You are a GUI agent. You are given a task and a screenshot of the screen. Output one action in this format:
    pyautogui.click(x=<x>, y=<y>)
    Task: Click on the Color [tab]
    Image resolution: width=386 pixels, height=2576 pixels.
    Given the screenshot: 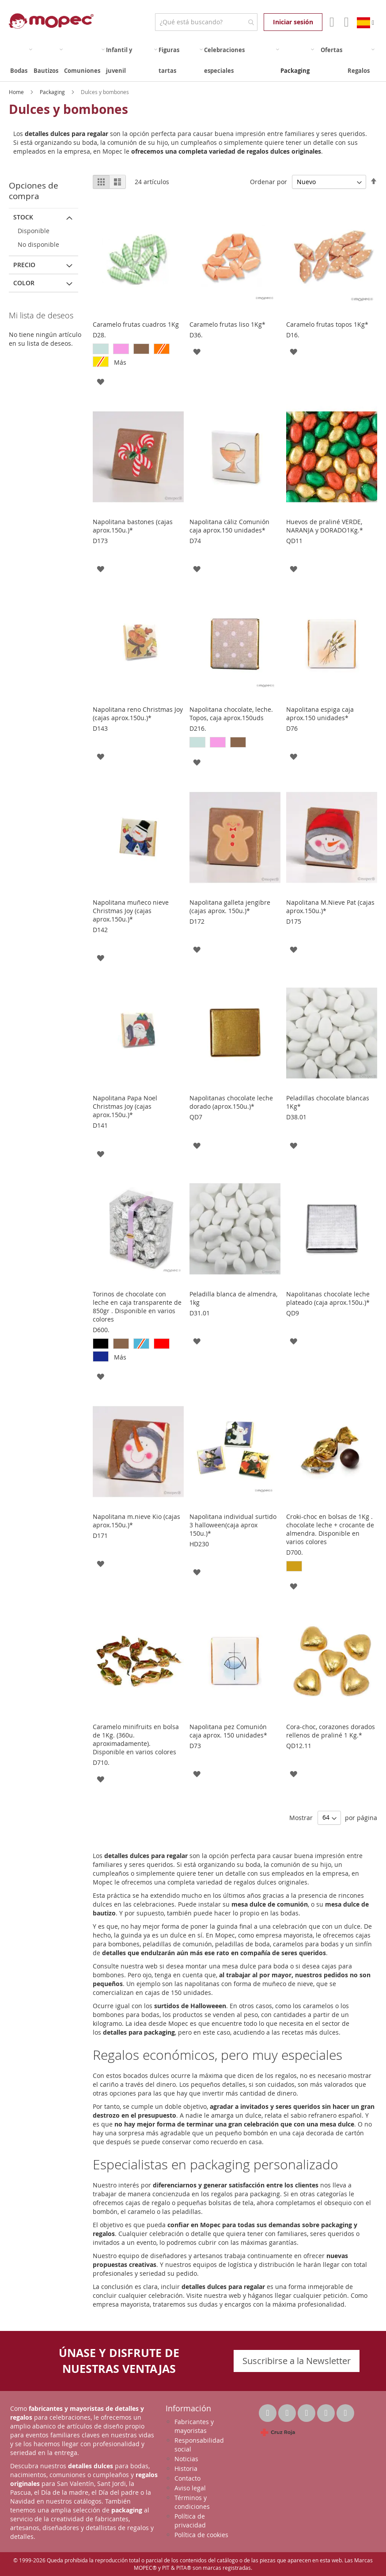 What is the action you would take?
    pyautogui.click(x=23, y=283)
    